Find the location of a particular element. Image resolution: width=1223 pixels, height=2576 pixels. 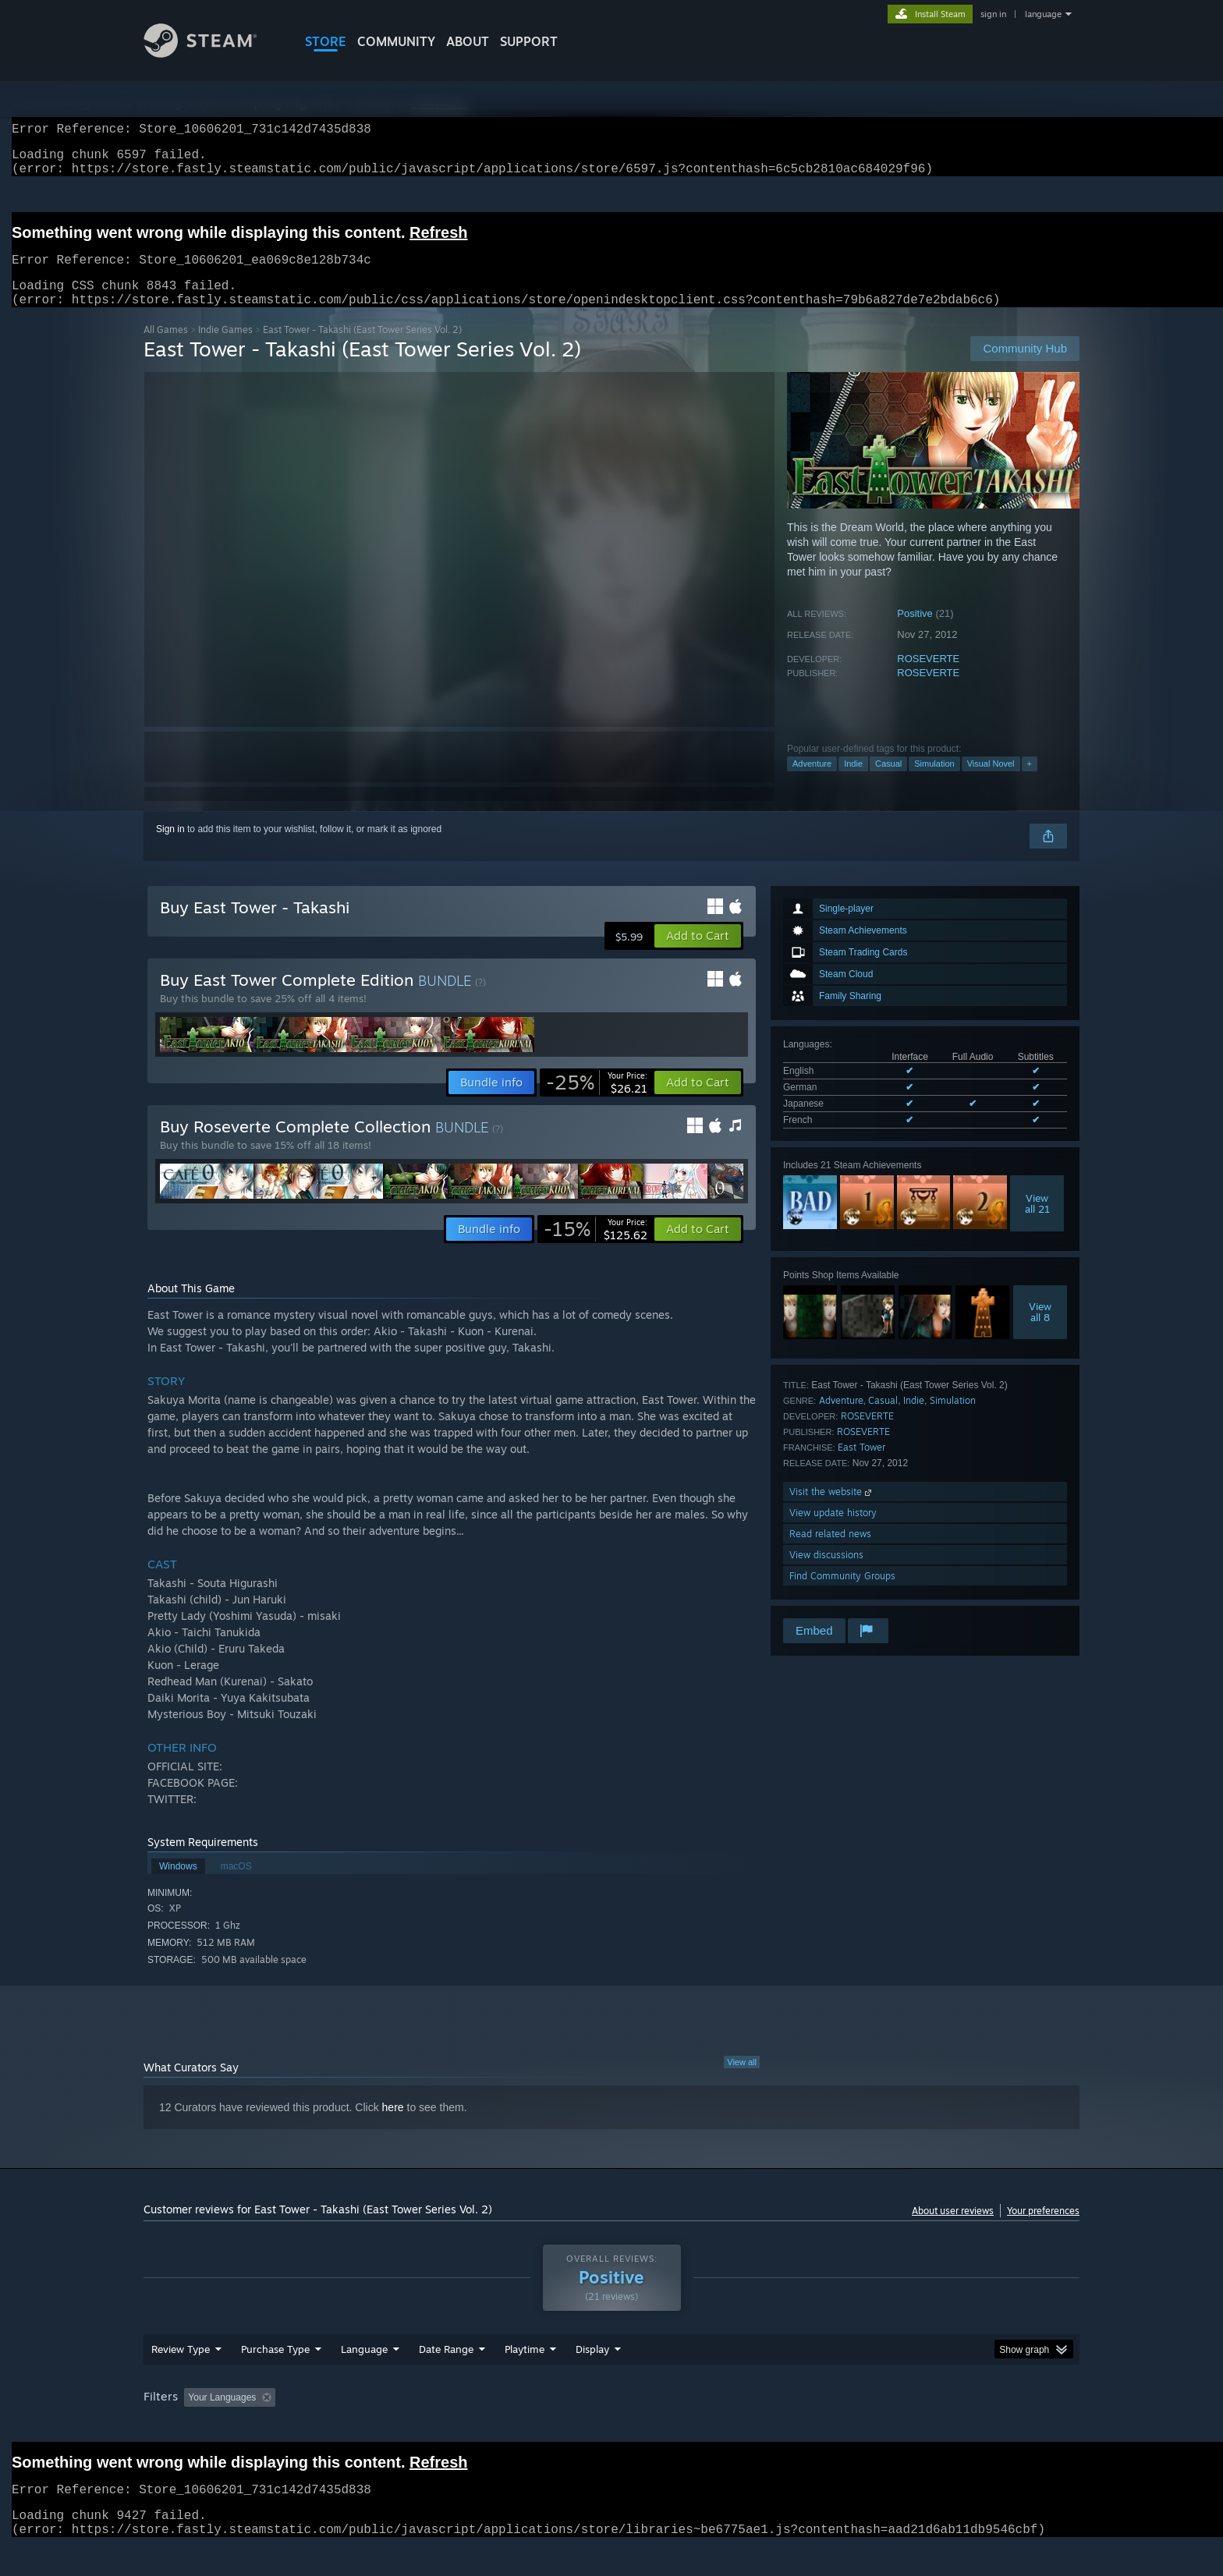

Simulation is located at coordinates (934, 782).